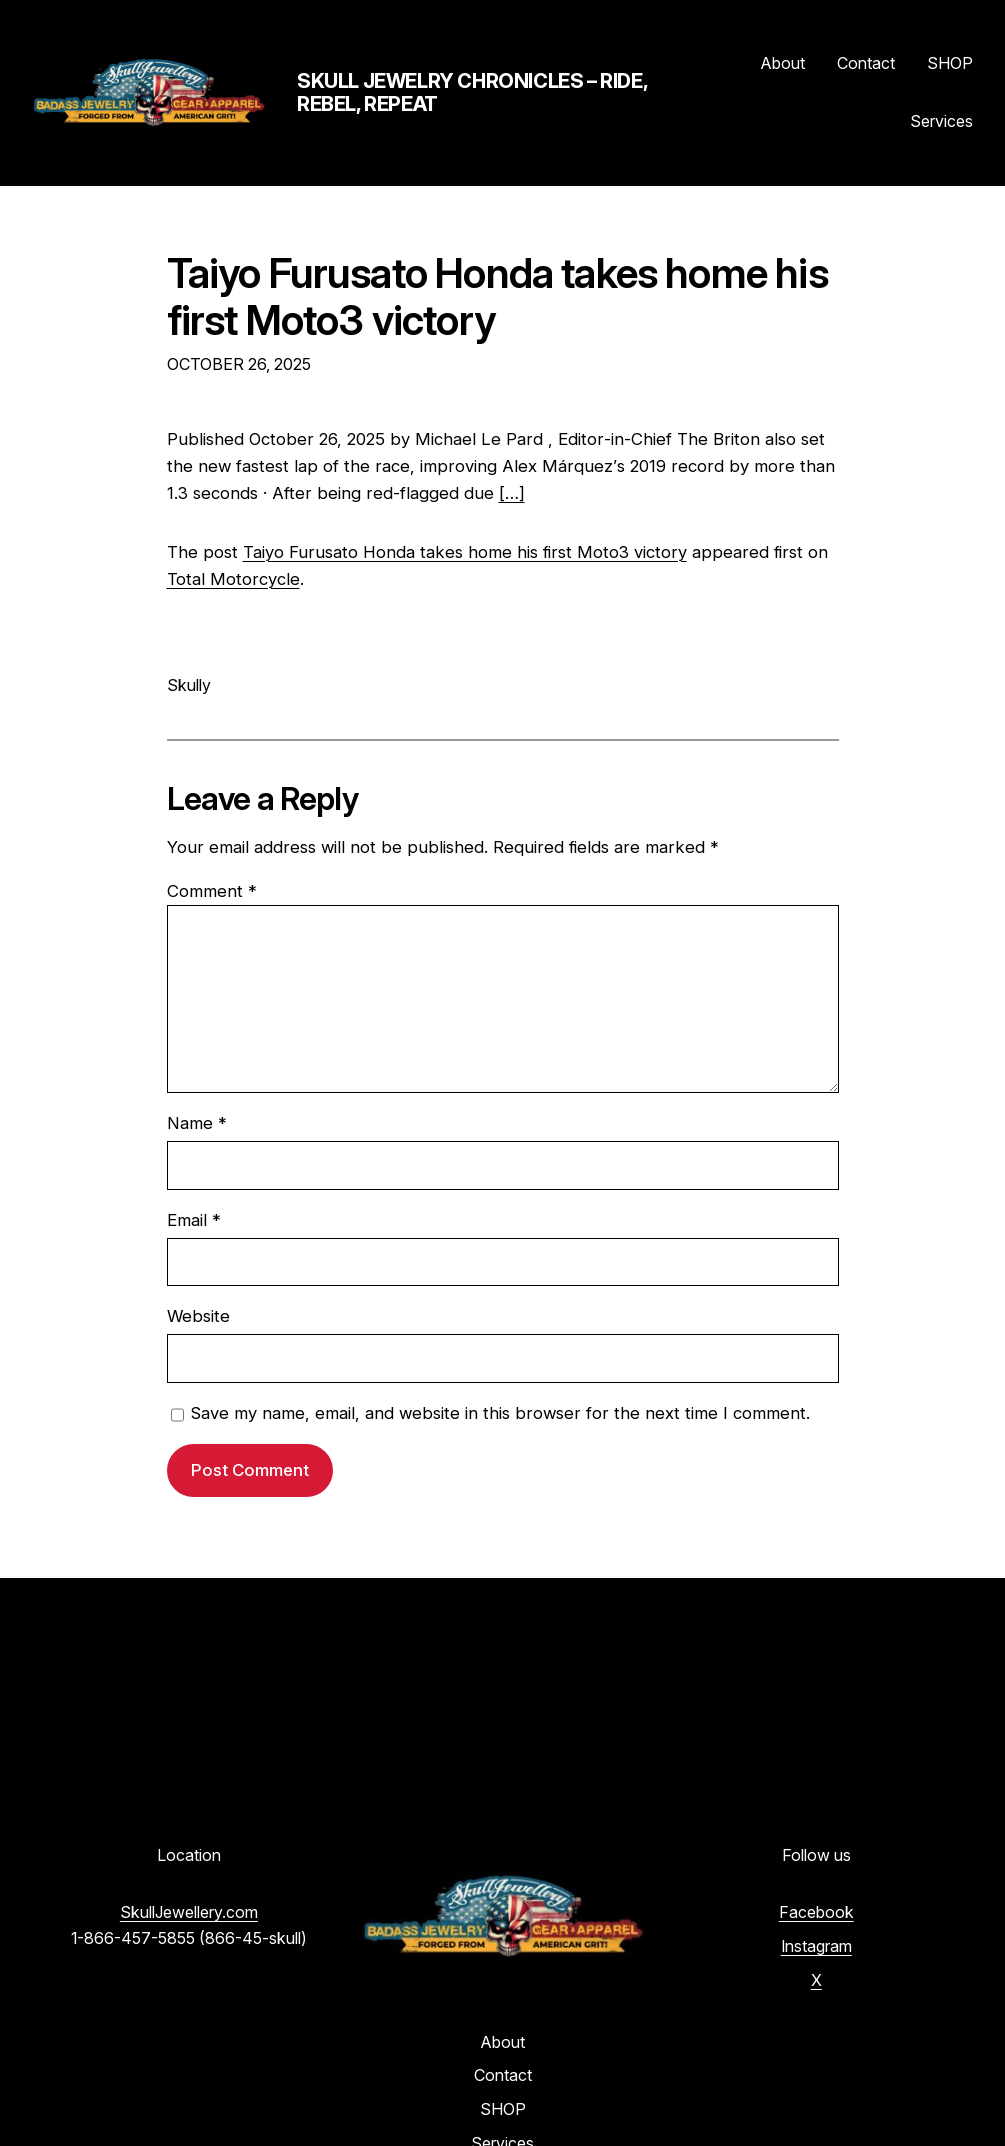  What do you see at coordinates (816, 1946) in the screenshot?
I see `Instagram` at bounding box center [816, 1946].